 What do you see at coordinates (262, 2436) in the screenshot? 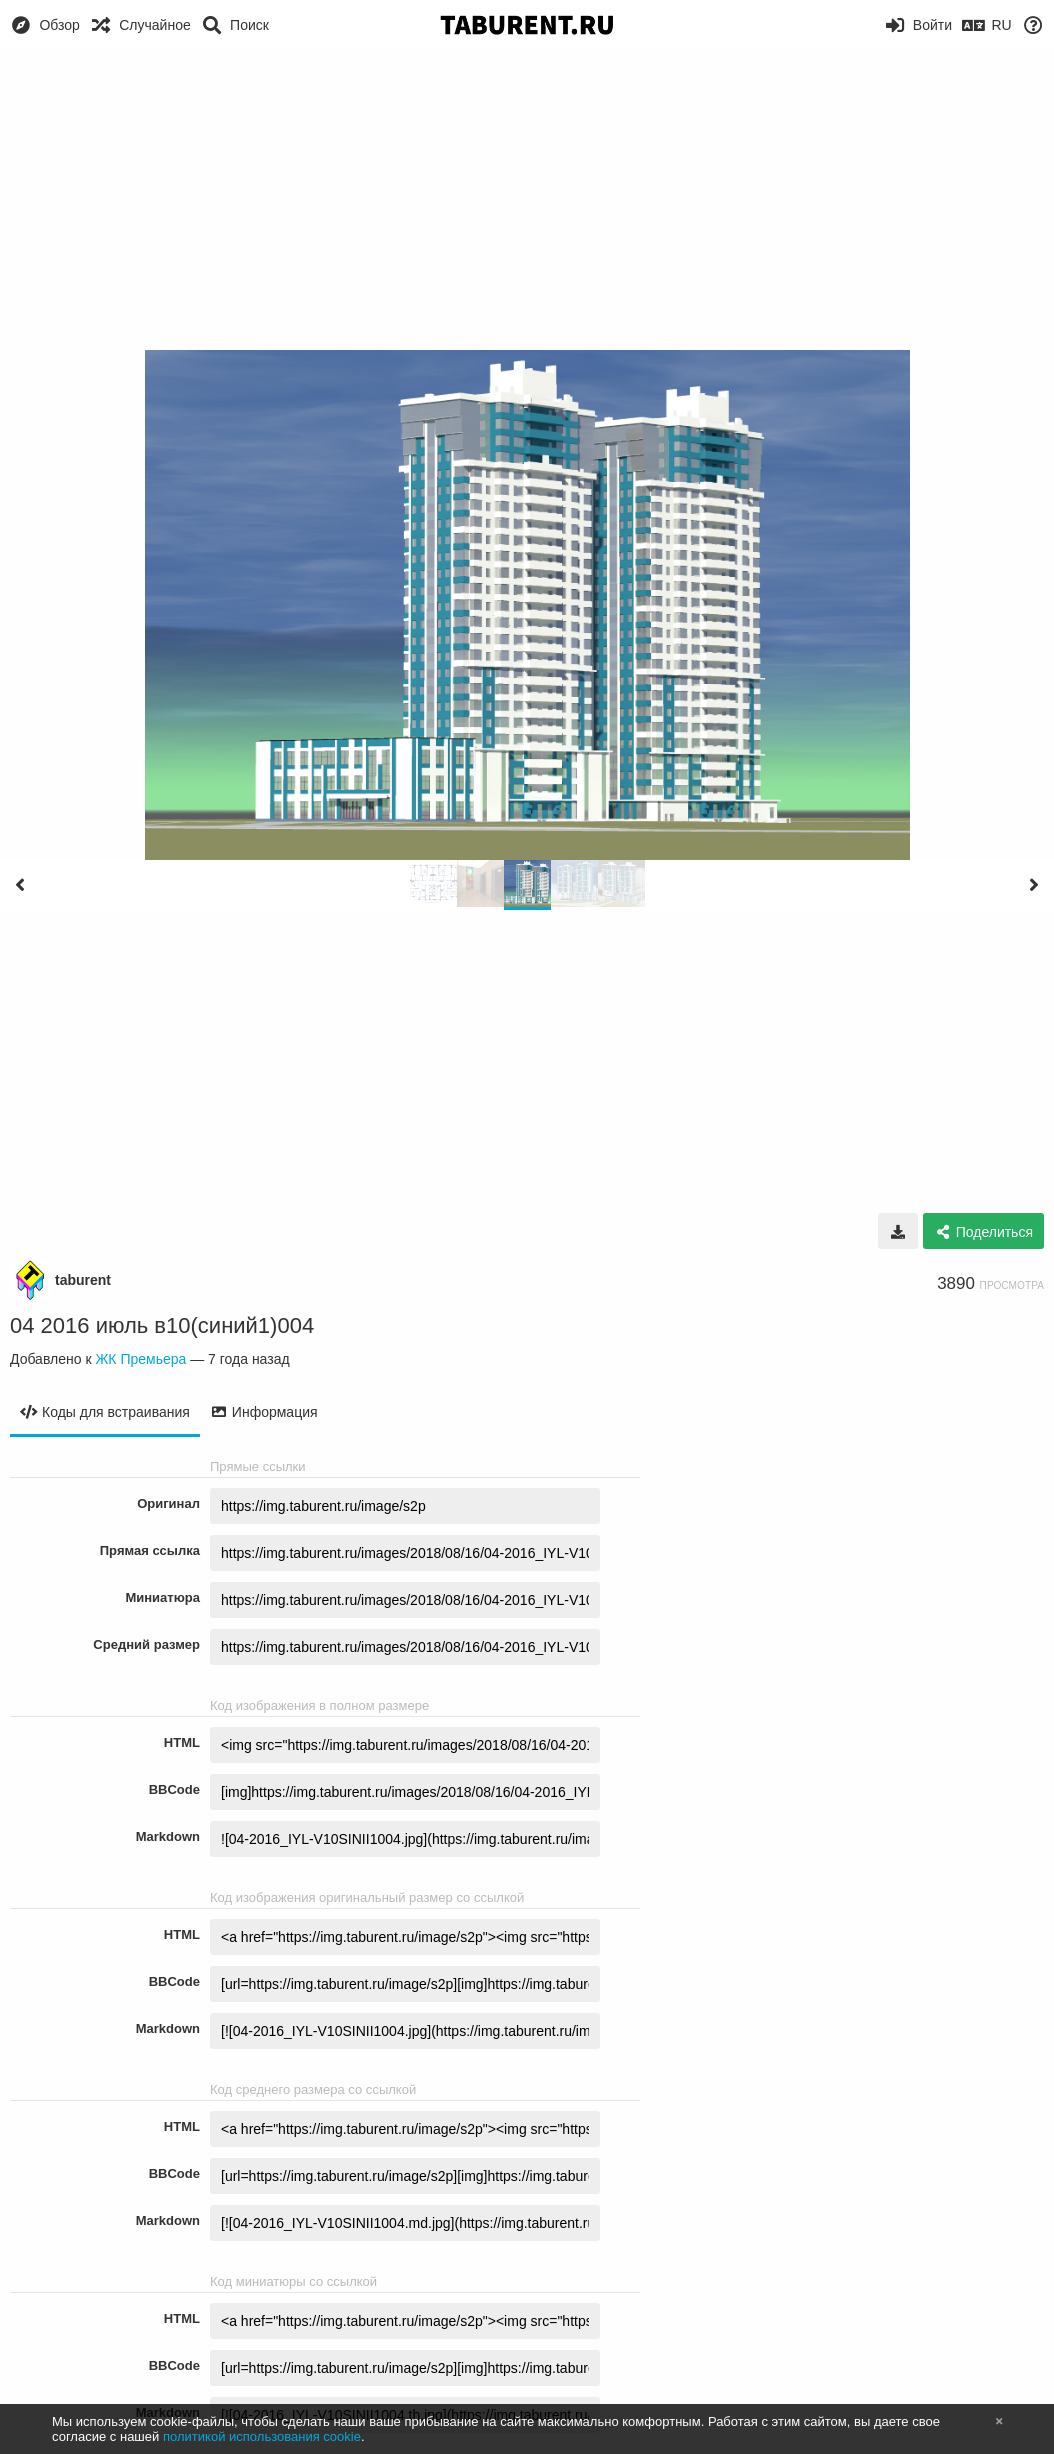
I see `политикой использования cookie` at bounding box center [262, 2436].